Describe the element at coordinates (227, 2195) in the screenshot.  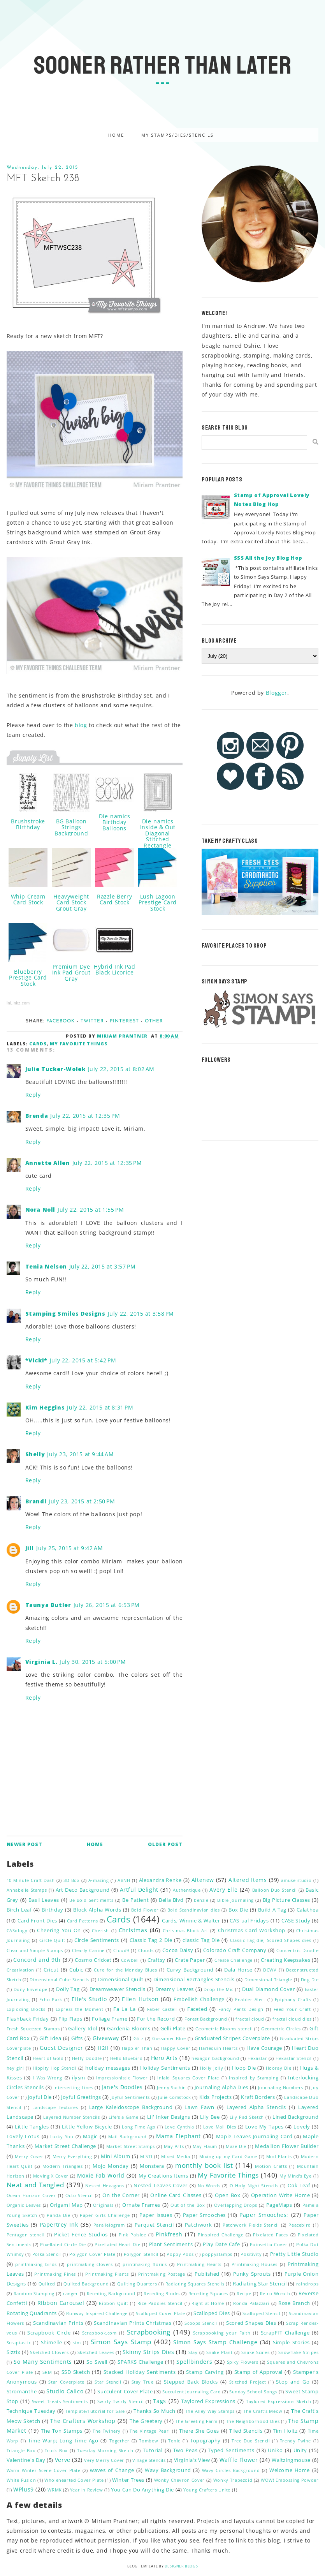
I see `Open Box` at that location.